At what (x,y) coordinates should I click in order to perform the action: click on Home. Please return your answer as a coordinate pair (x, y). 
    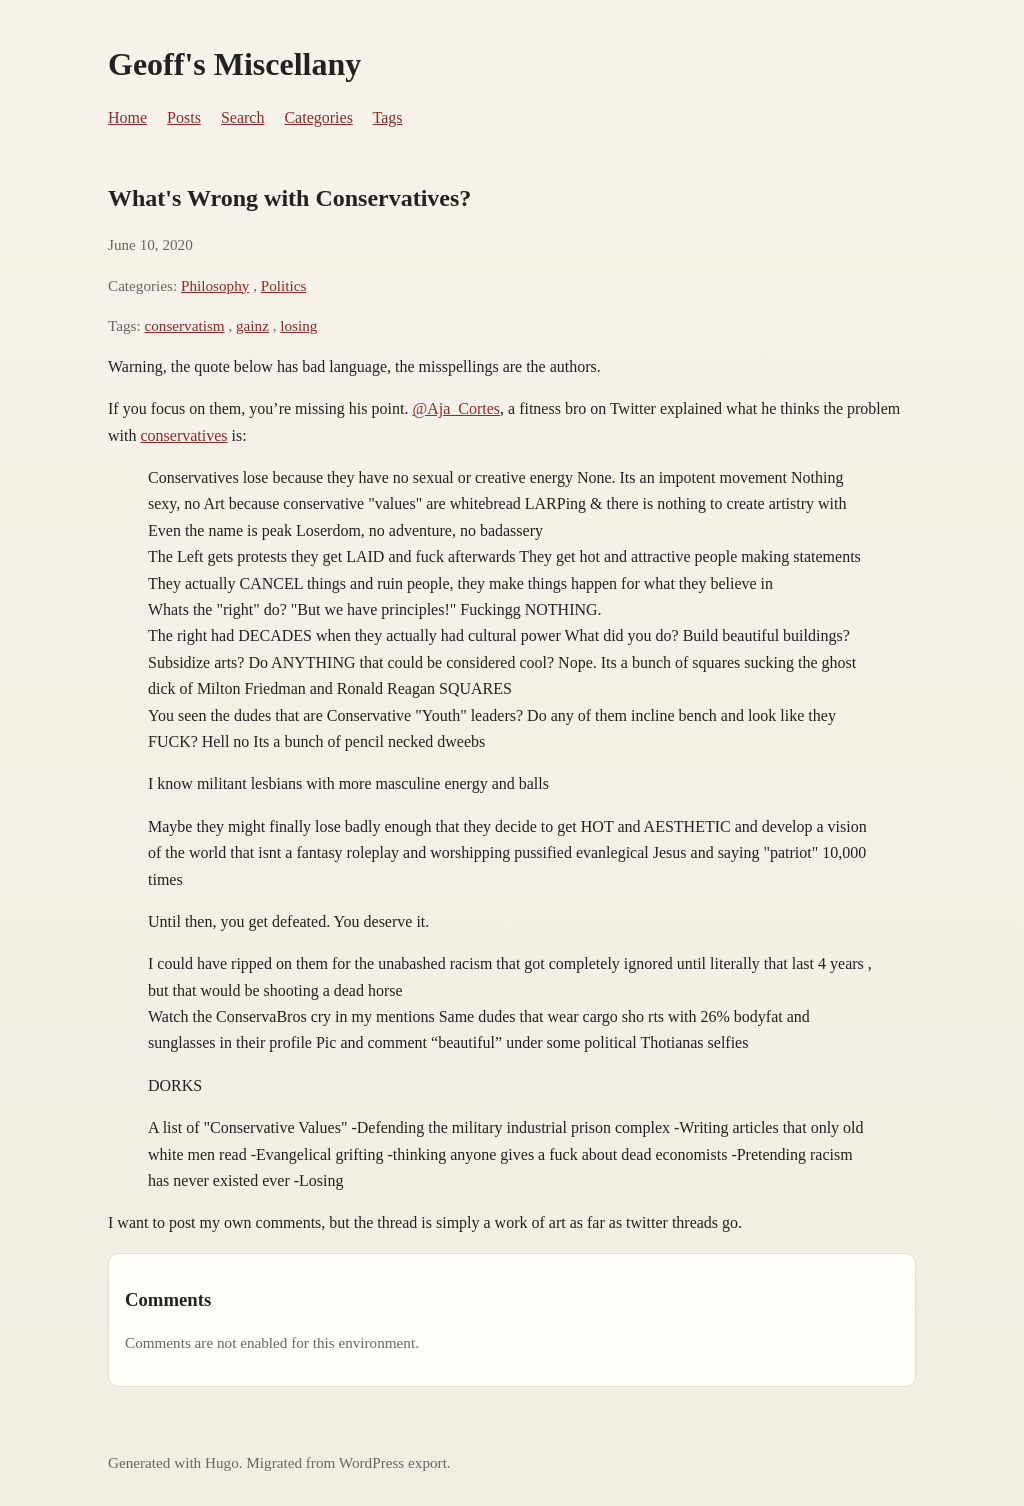
    Looking at the image, I should click on (127, 117).